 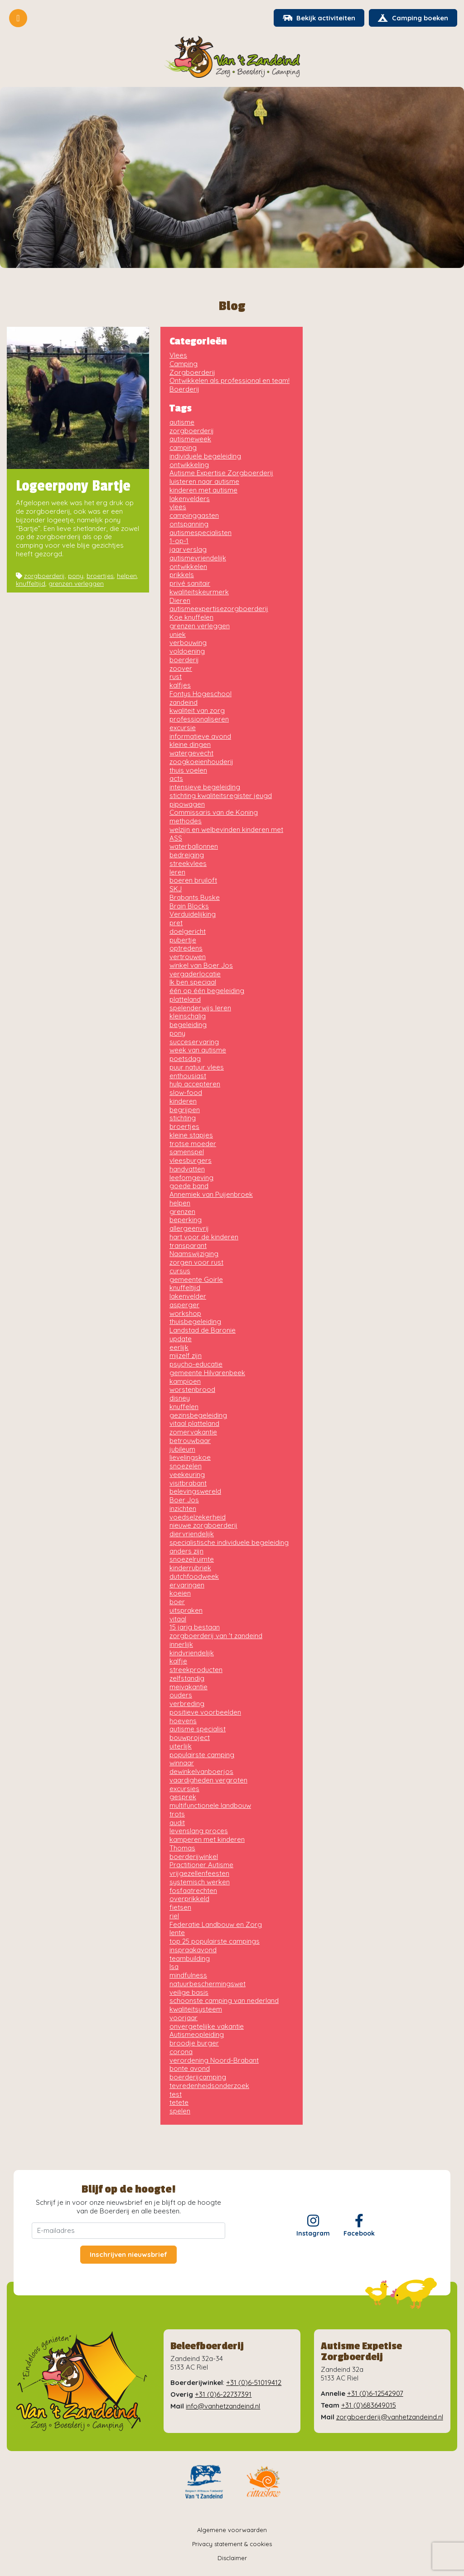 What do you see at coordinates (193, 881) in the screenshot?
I see `boeren bruiloft` at bounding box center [193, 881].